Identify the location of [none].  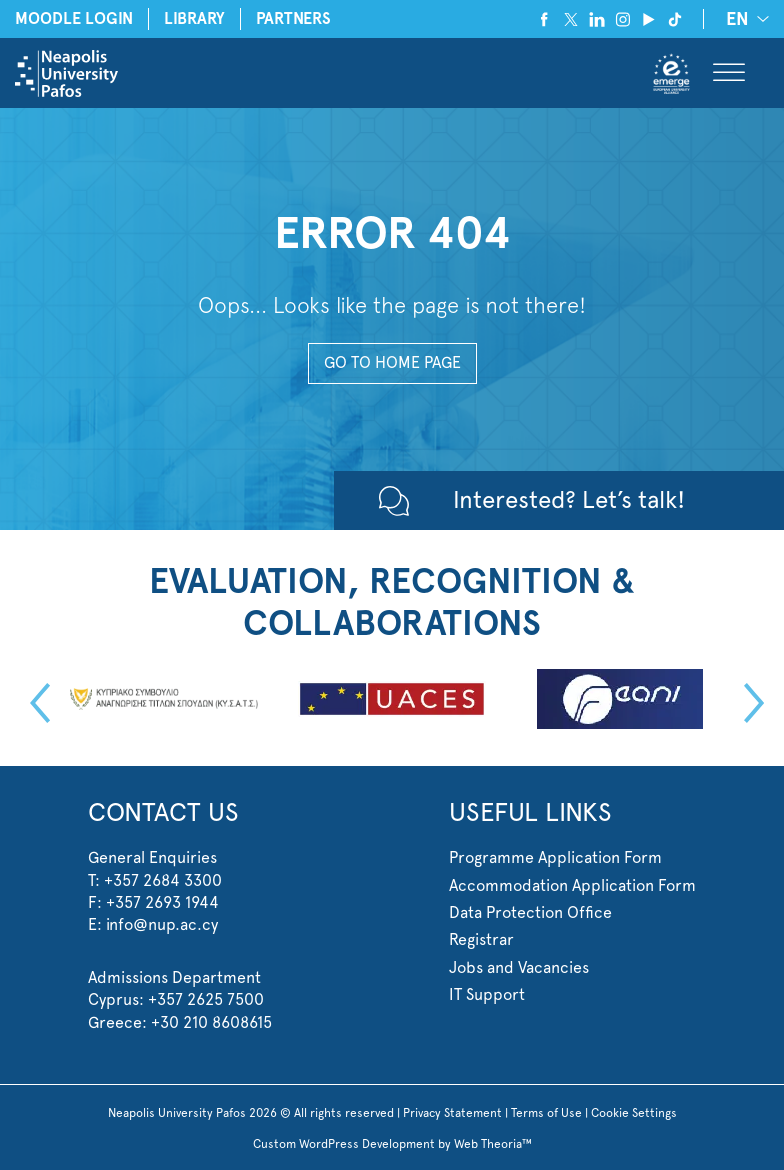
(744, 18).